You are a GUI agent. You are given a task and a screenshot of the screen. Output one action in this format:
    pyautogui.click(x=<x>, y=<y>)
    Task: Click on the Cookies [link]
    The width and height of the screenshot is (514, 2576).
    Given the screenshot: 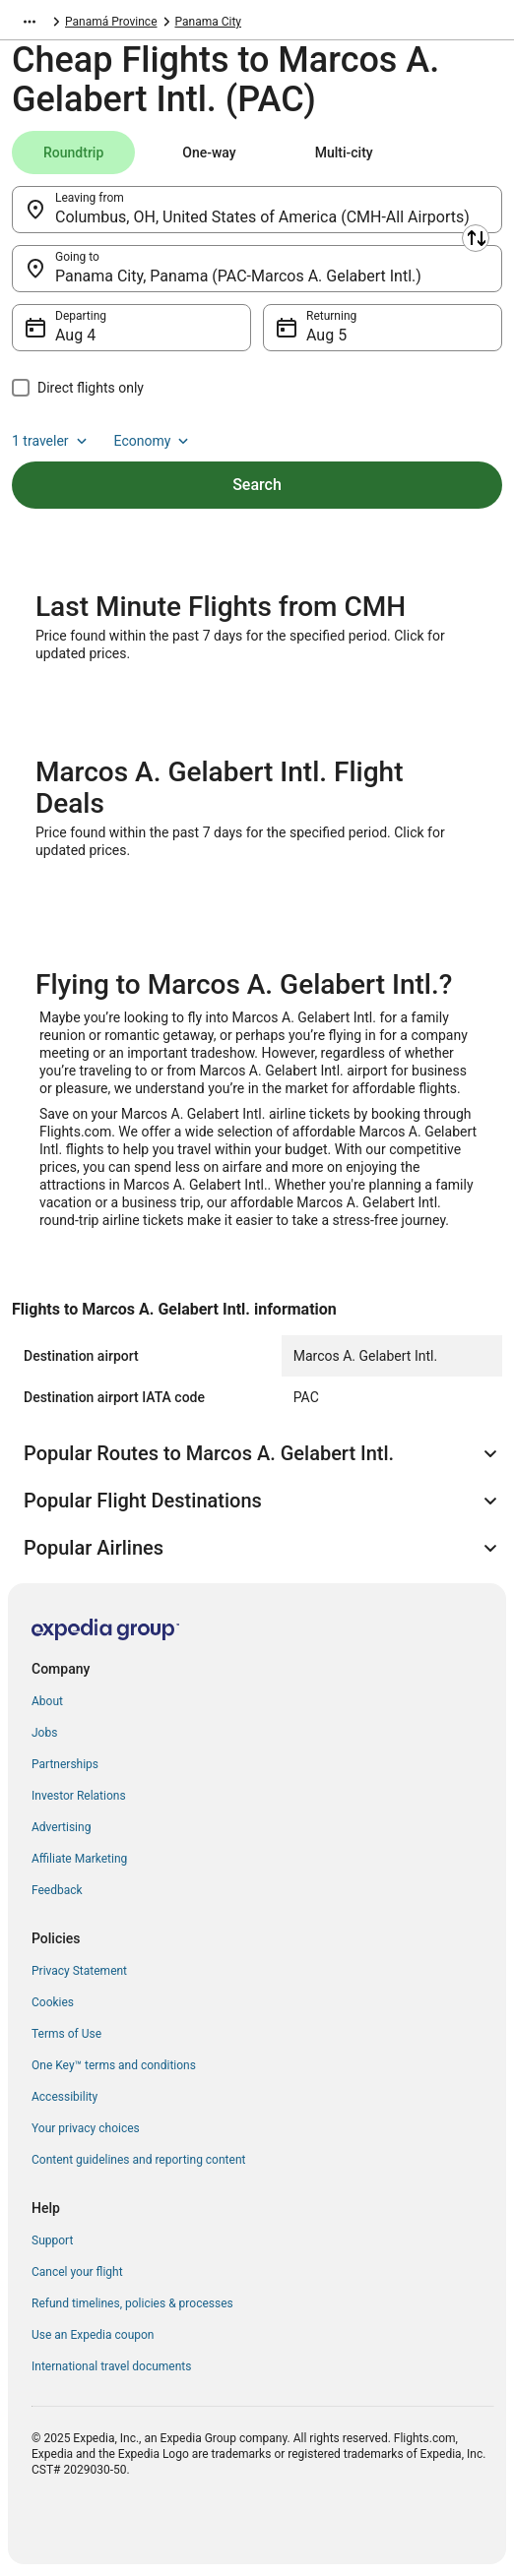 What is the action you would take?
    pyautogui.click(x=53, y=2002)
    